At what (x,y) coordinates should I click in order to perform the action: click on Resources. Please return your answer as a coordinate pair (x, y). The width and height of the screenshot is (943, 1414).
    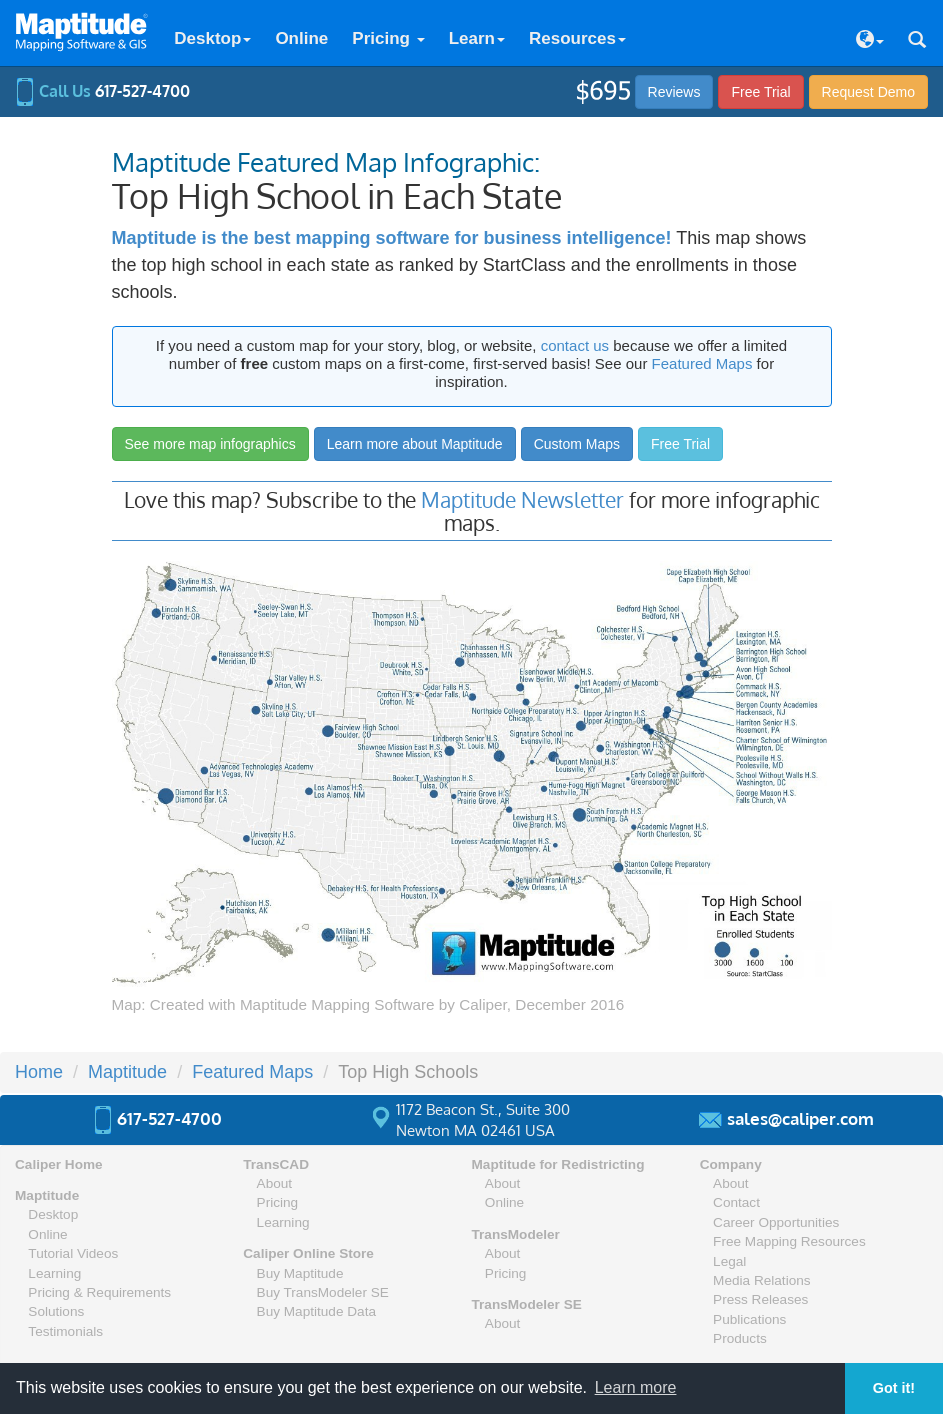
    Looking at the image, I should click on (577, 38).